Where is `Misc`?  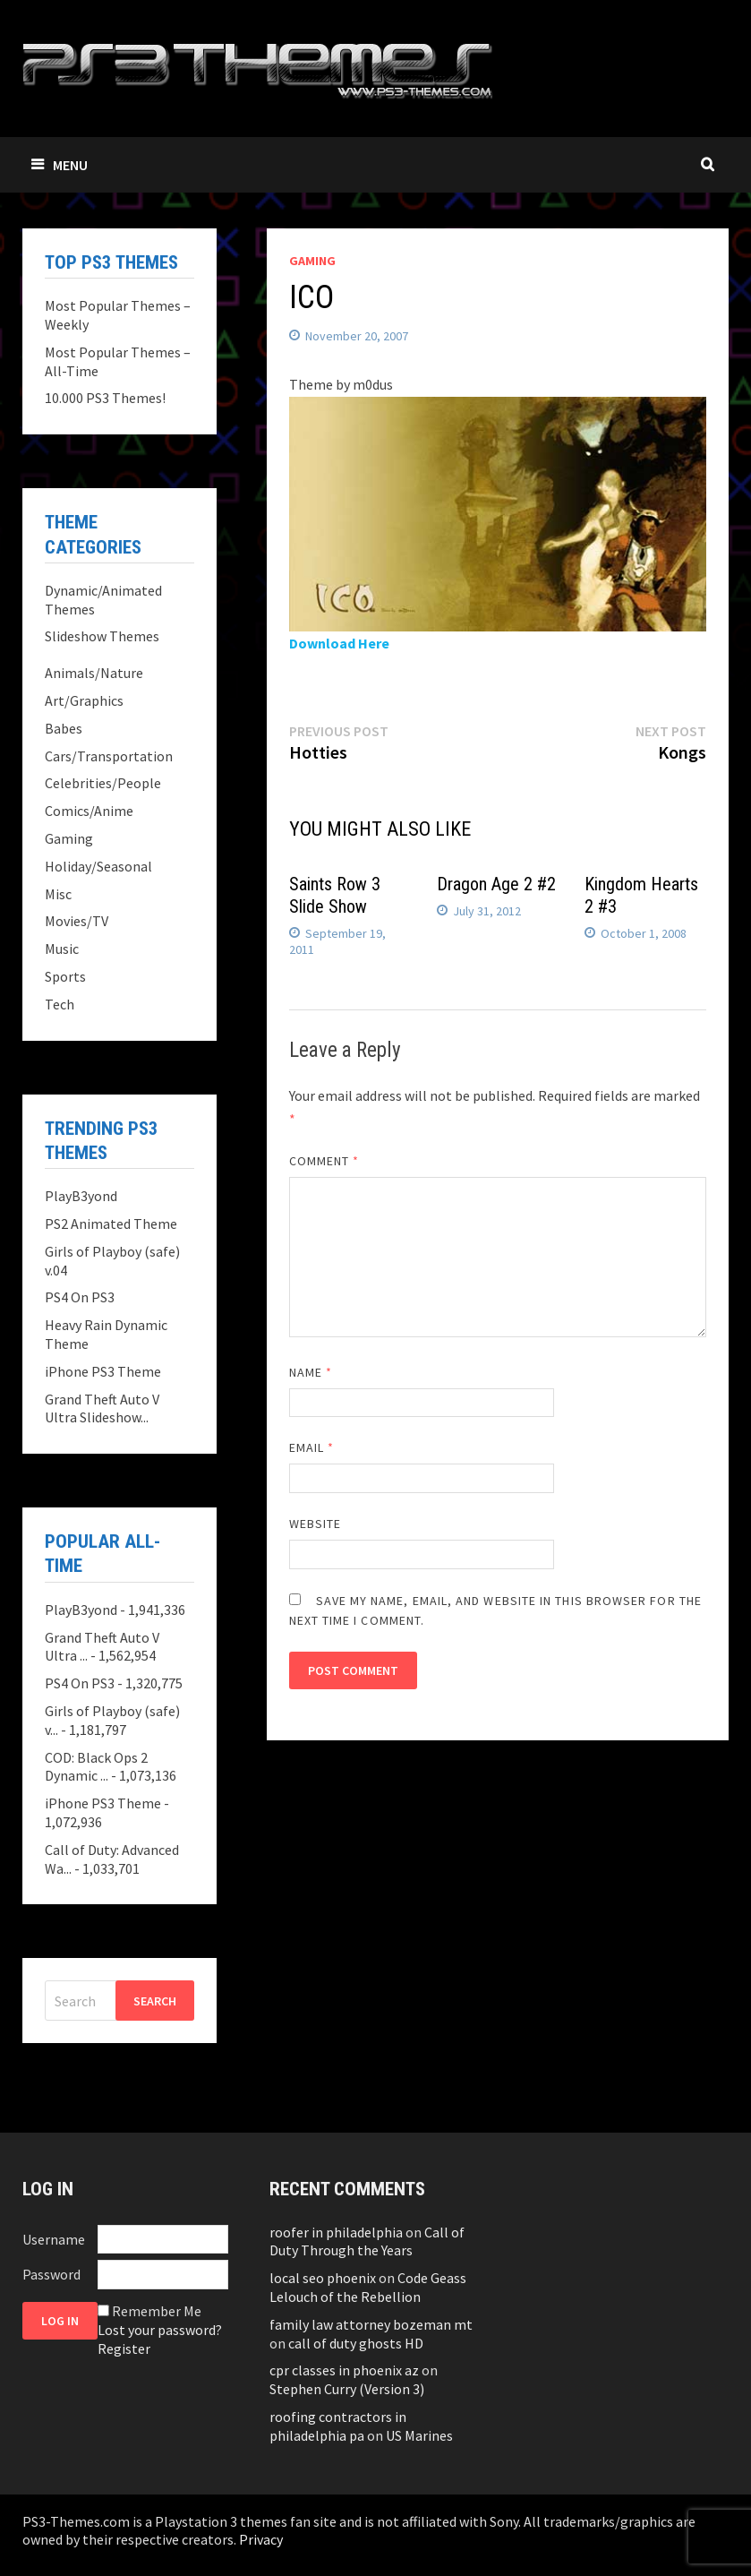 Misc is located at coordinates (58, 894).